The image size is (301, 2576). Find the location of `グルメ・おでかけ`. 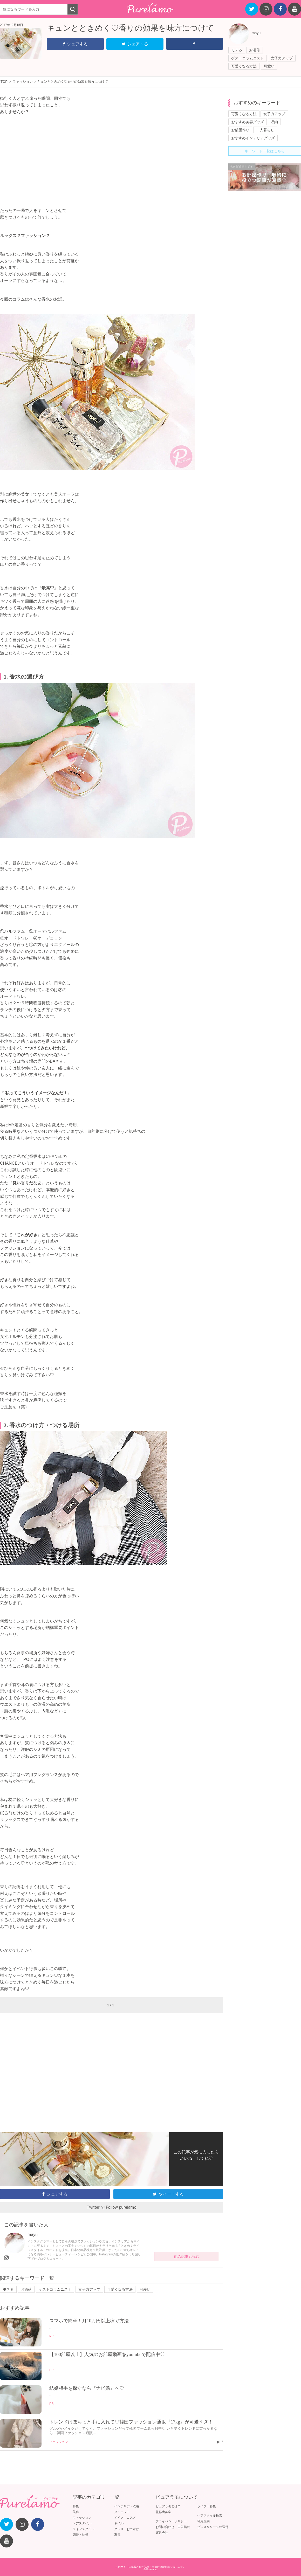

グルメ・おでかけ is located at coordinates (126, 2529).